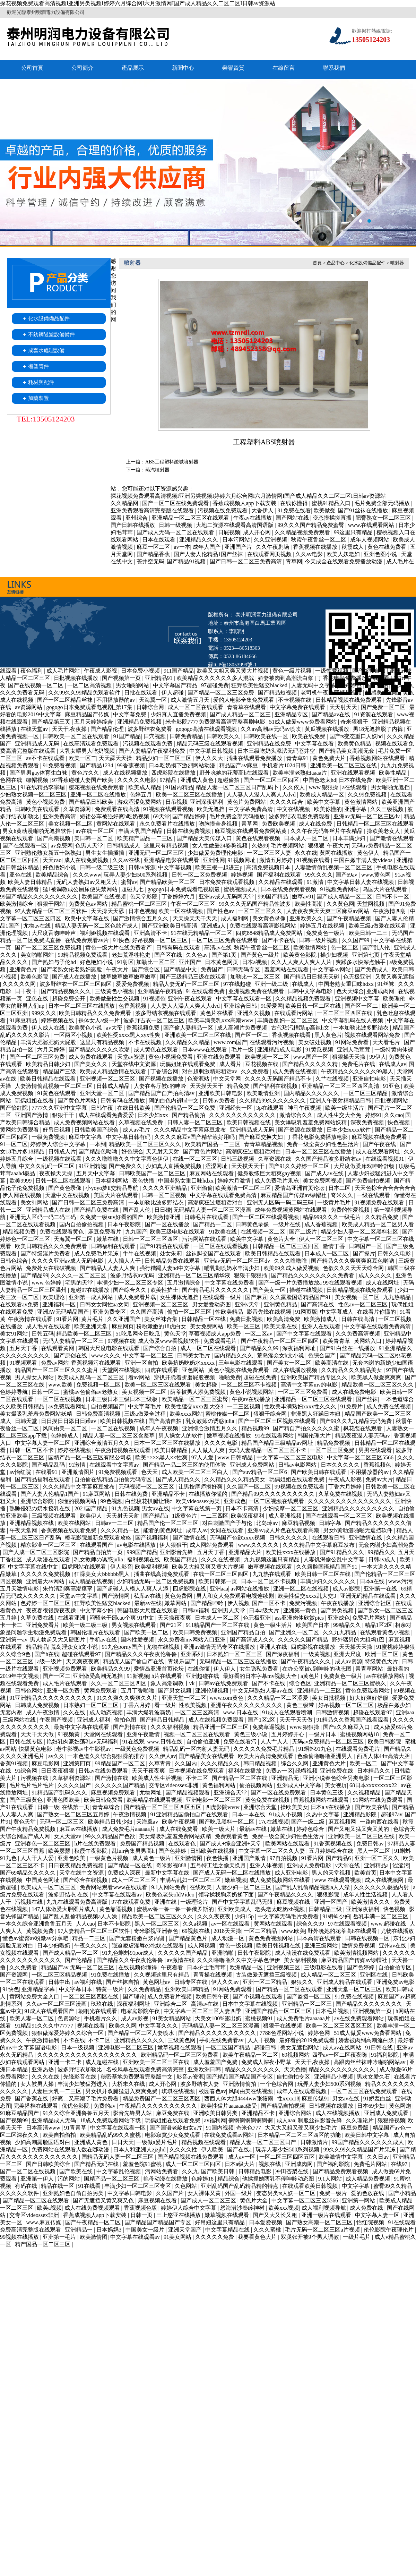 The image size is (416, 2576). I want to click on www.在线观看网站, so click(372, 525).